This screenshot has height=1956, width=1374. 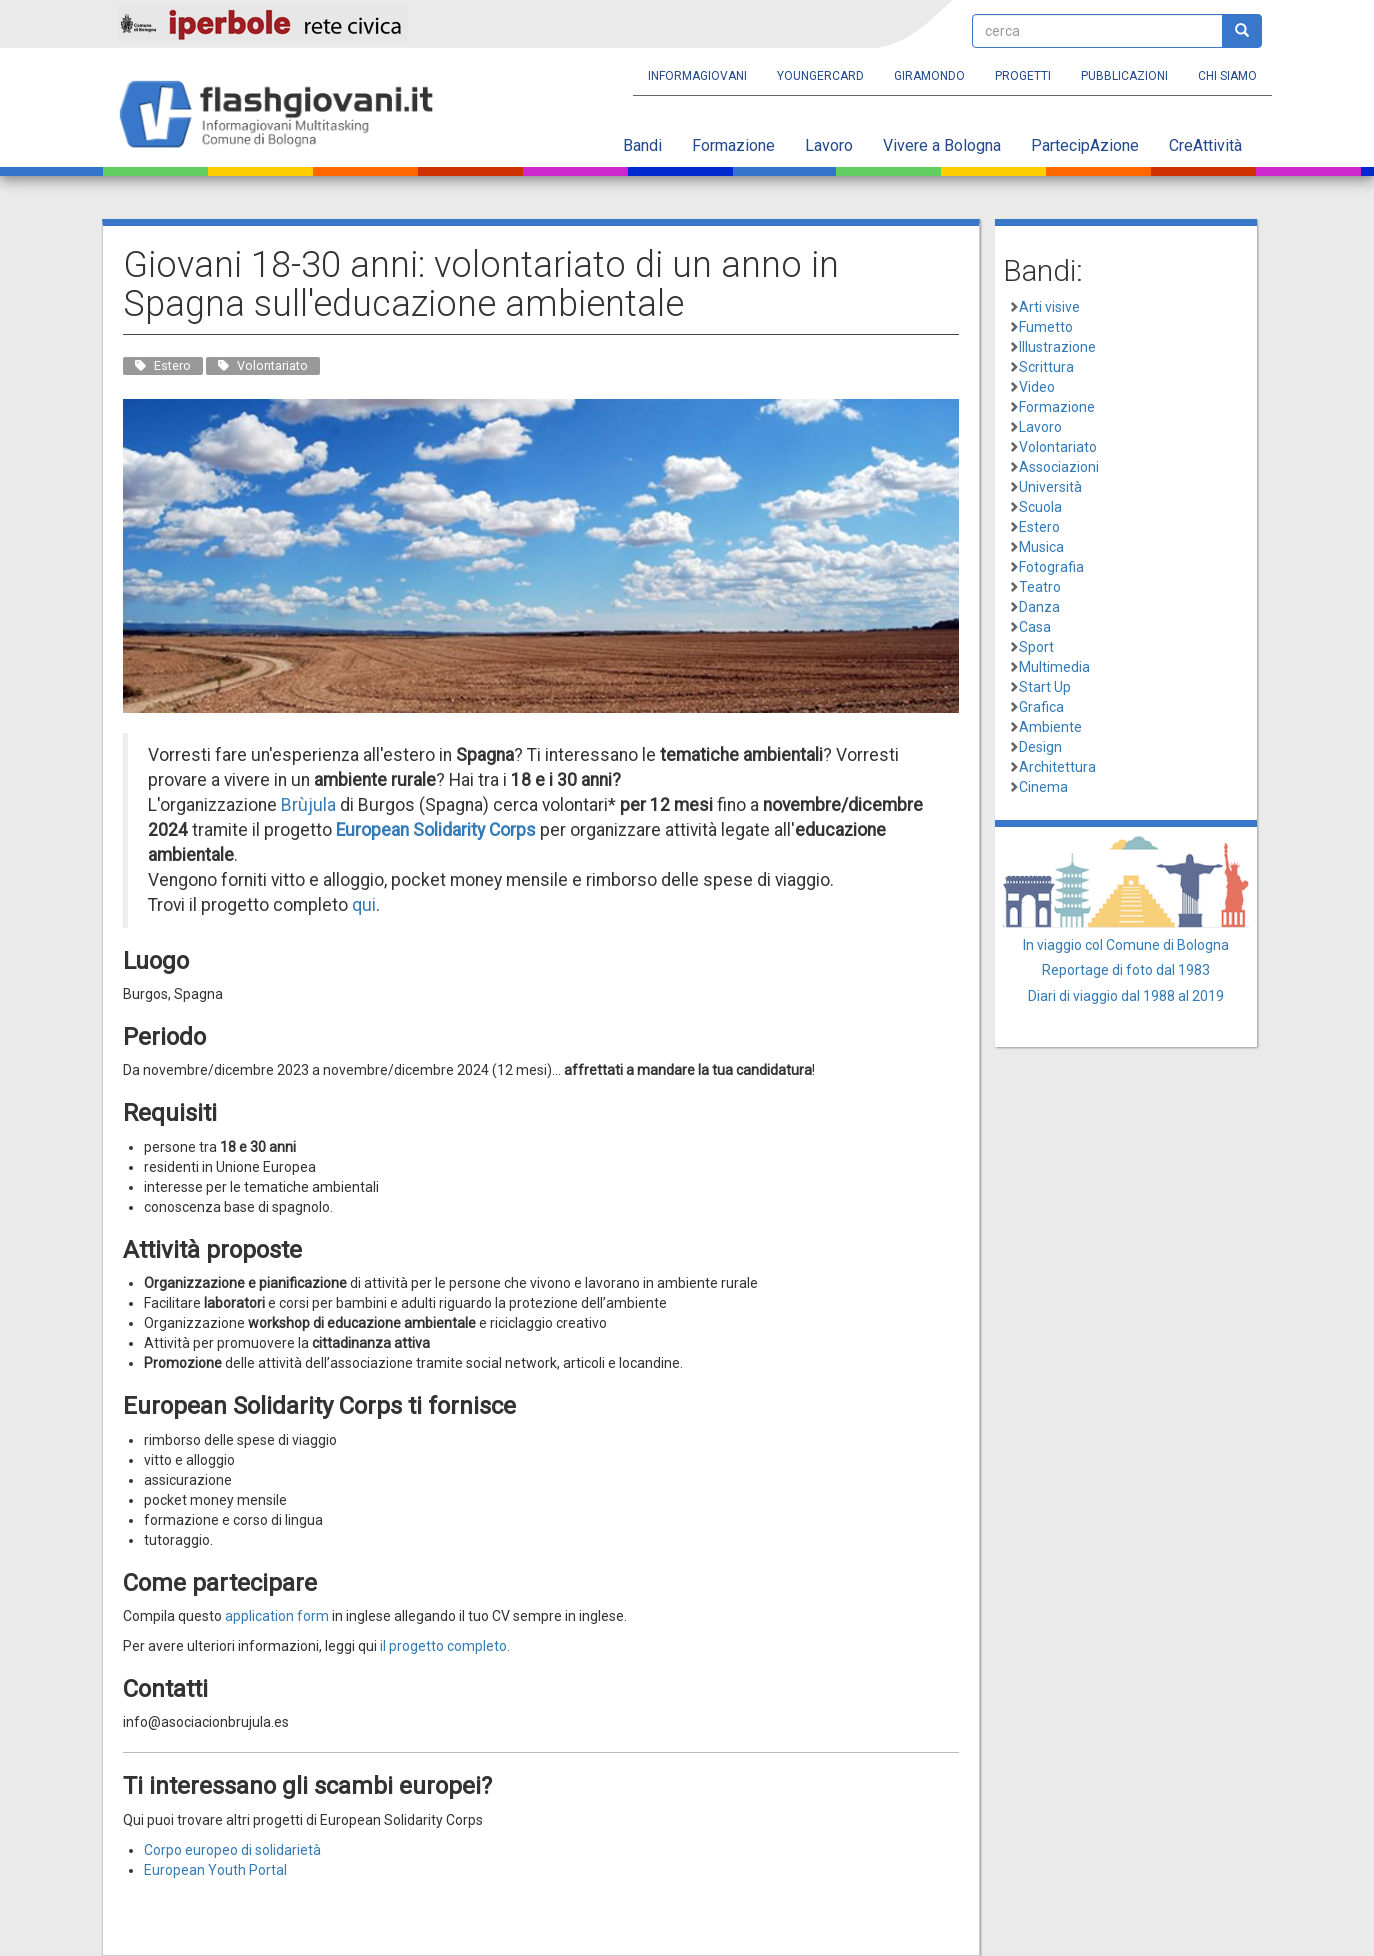 What do you see at coordinates (1227, 76) in the screenshot?
I see `Chi siamo` at bounding box center [1227, 76].